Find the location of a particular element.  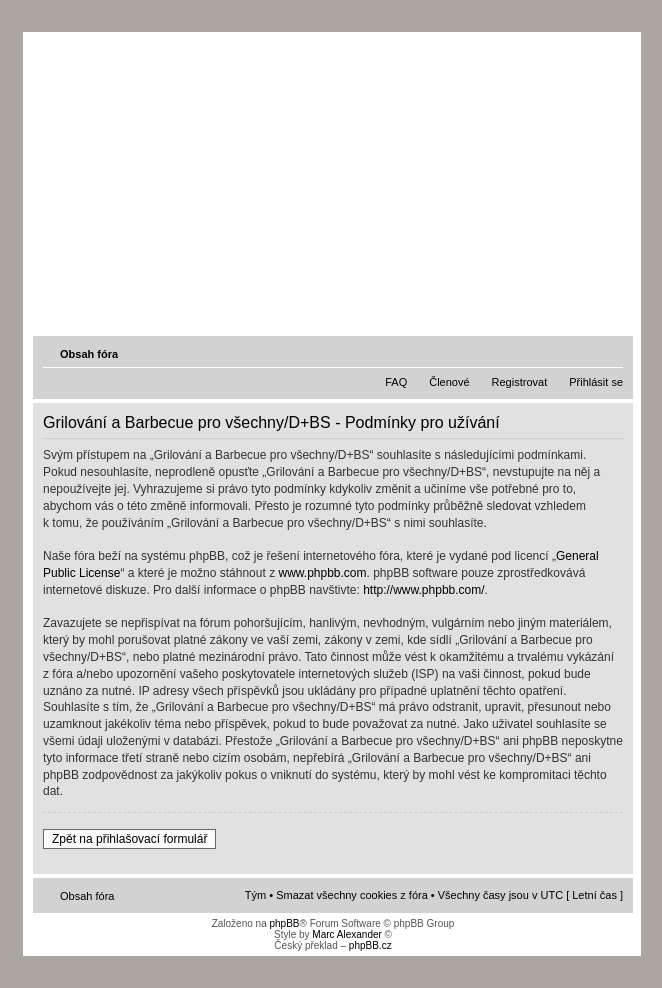

Členové is located at coordinates (449, 382).